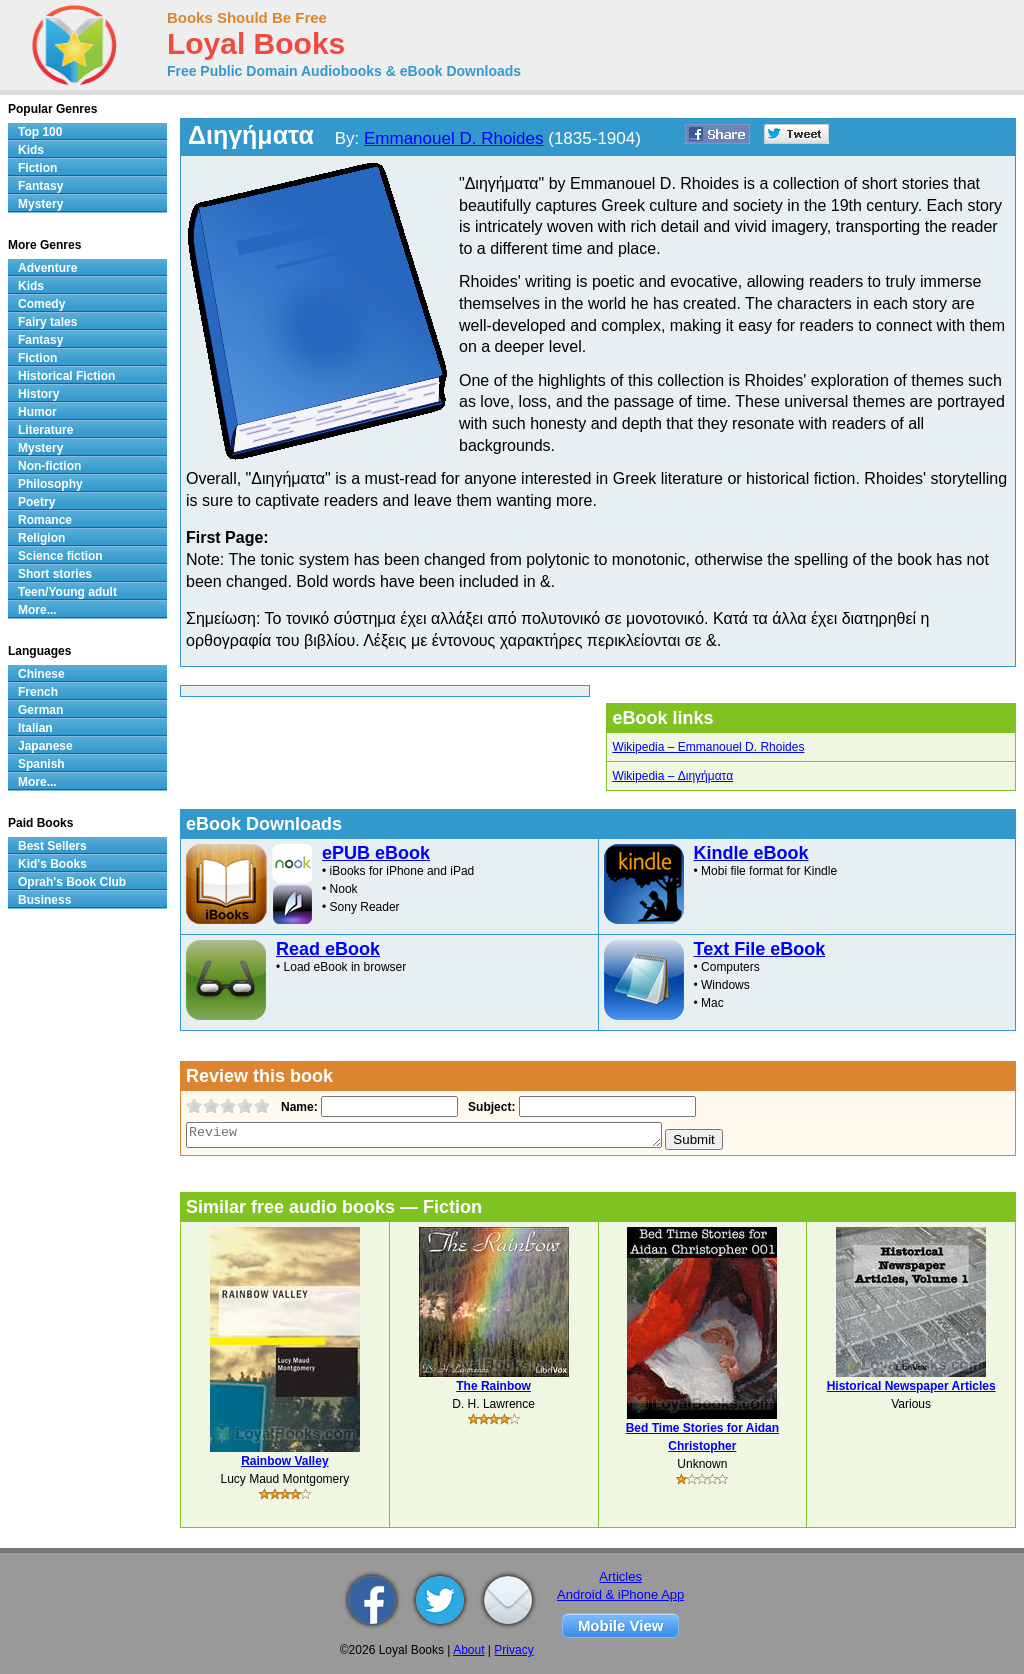 The width and height of the screenshot is (1024, 1674). Describe the element at coordinates (72, 882) in the screenshot. I see `Oprah's Book Club` at that location.